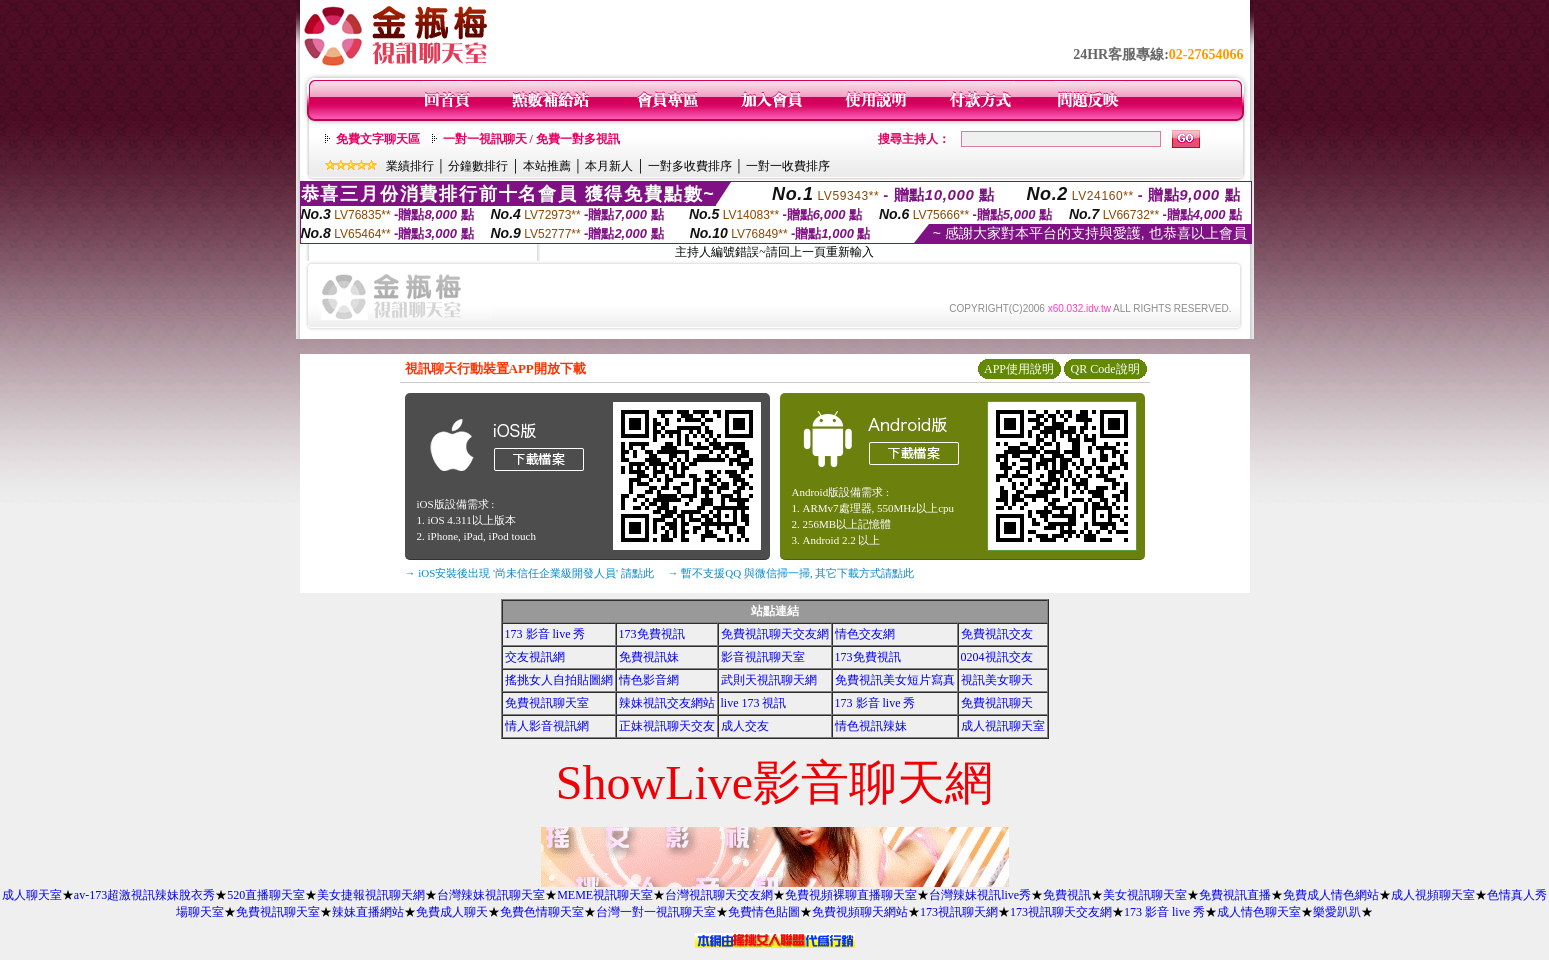 The width and height of the screenshot is (1549, 960). Describe the element at coordinates (547, 703) in the screenshot. I see `免費視訊聊天室` at that location.